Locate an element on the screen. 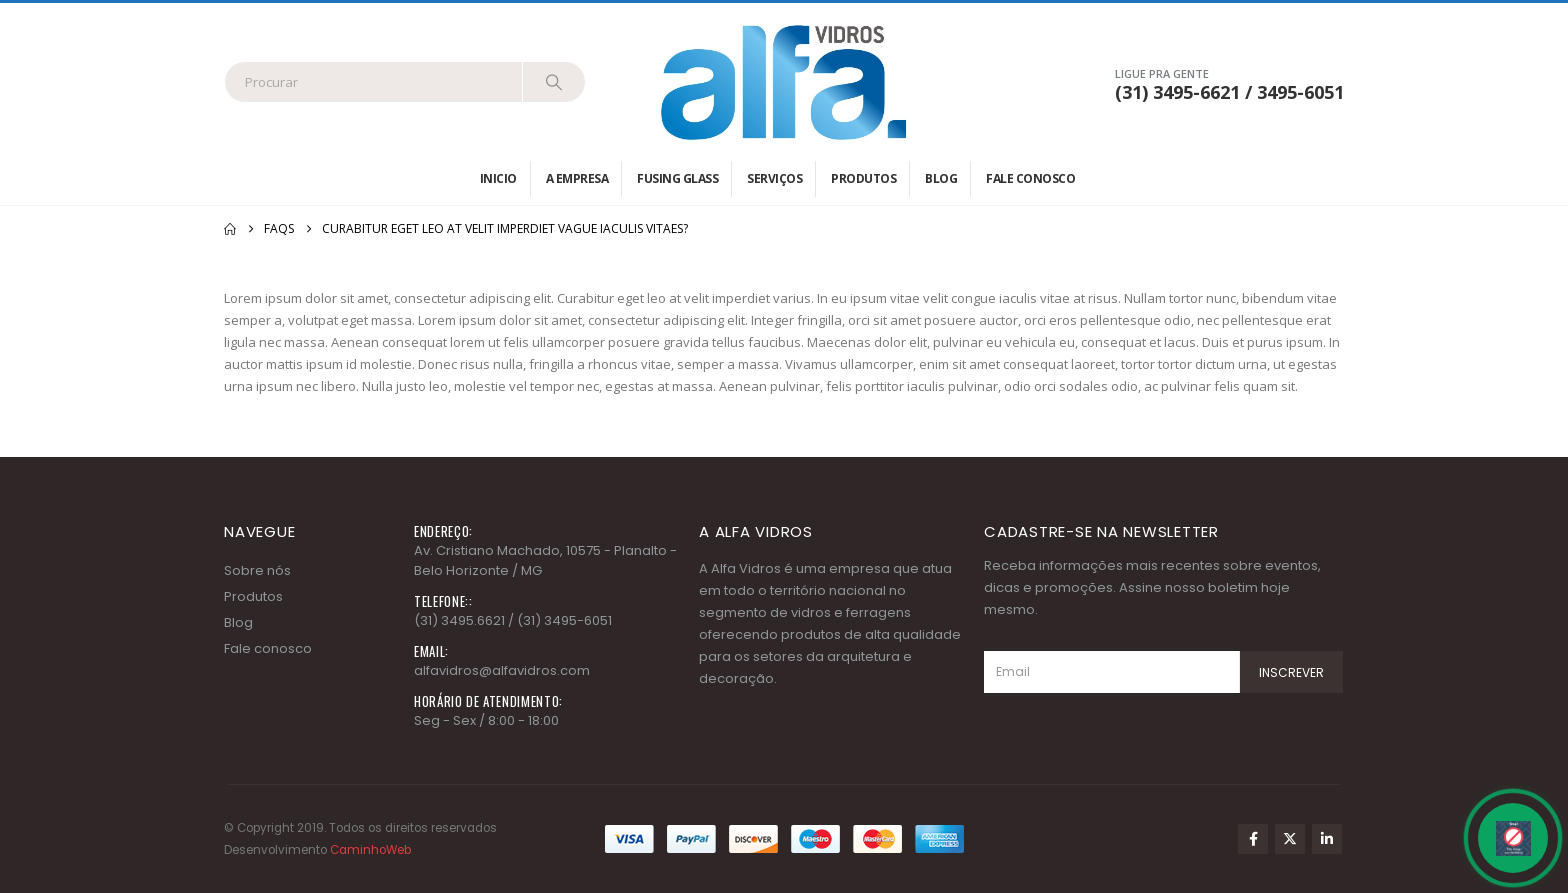 The height and width of the screenshot is (893, 1568). Inicio is located at coordinates (498, 178).